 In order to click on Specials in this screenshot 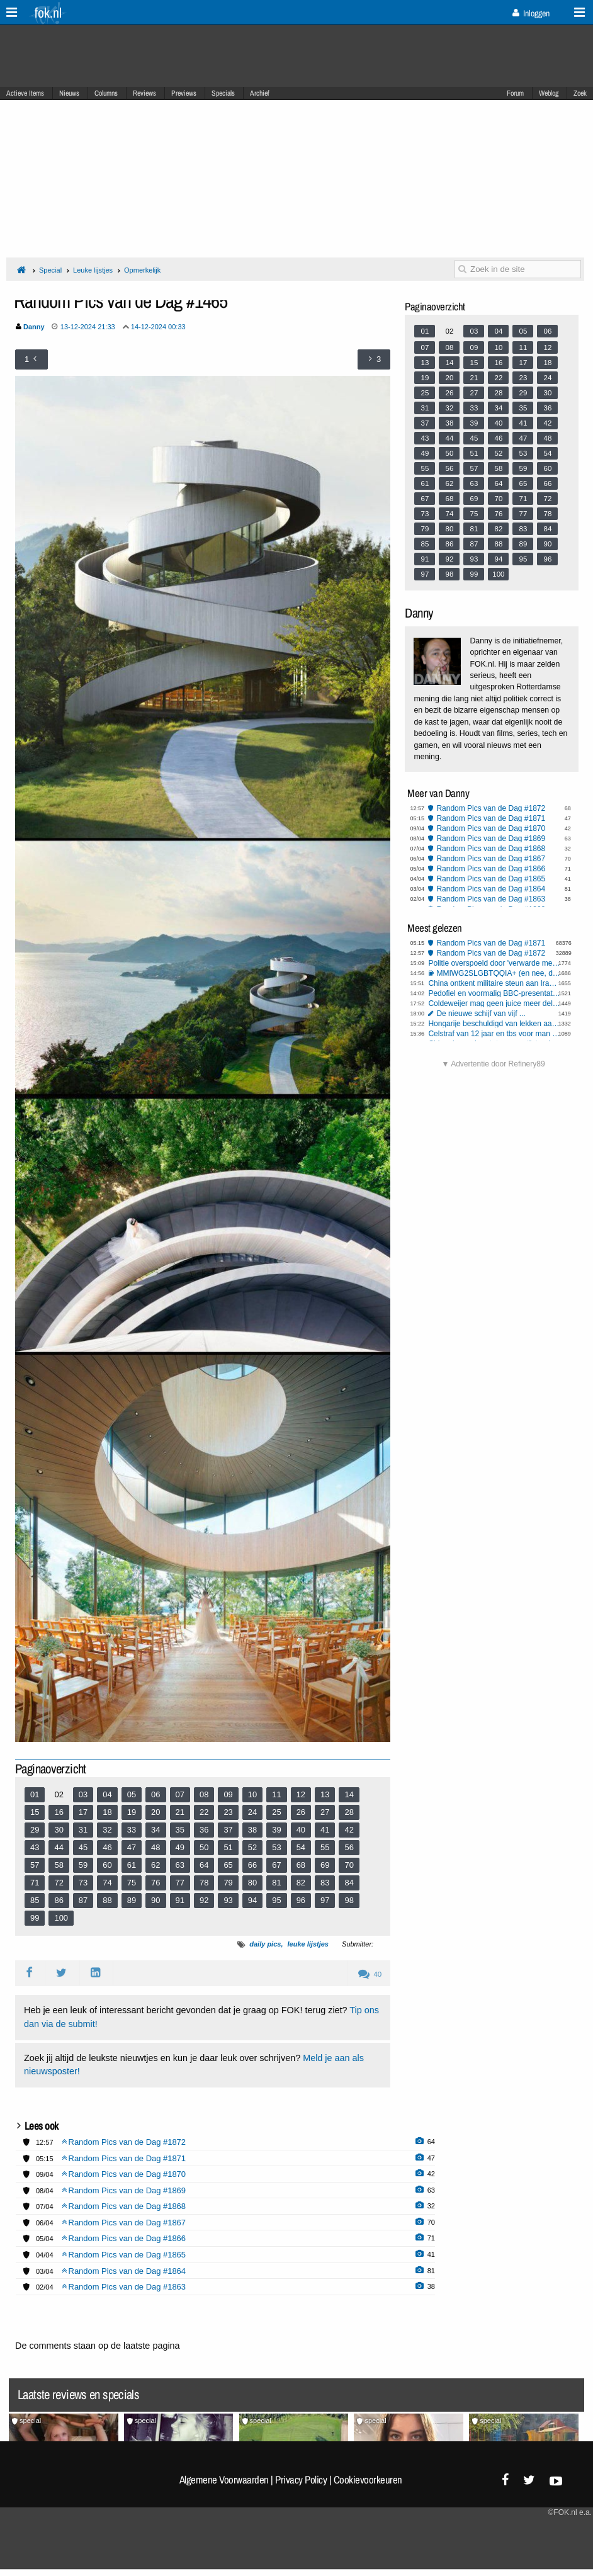, I will do `click(223, 93)`.